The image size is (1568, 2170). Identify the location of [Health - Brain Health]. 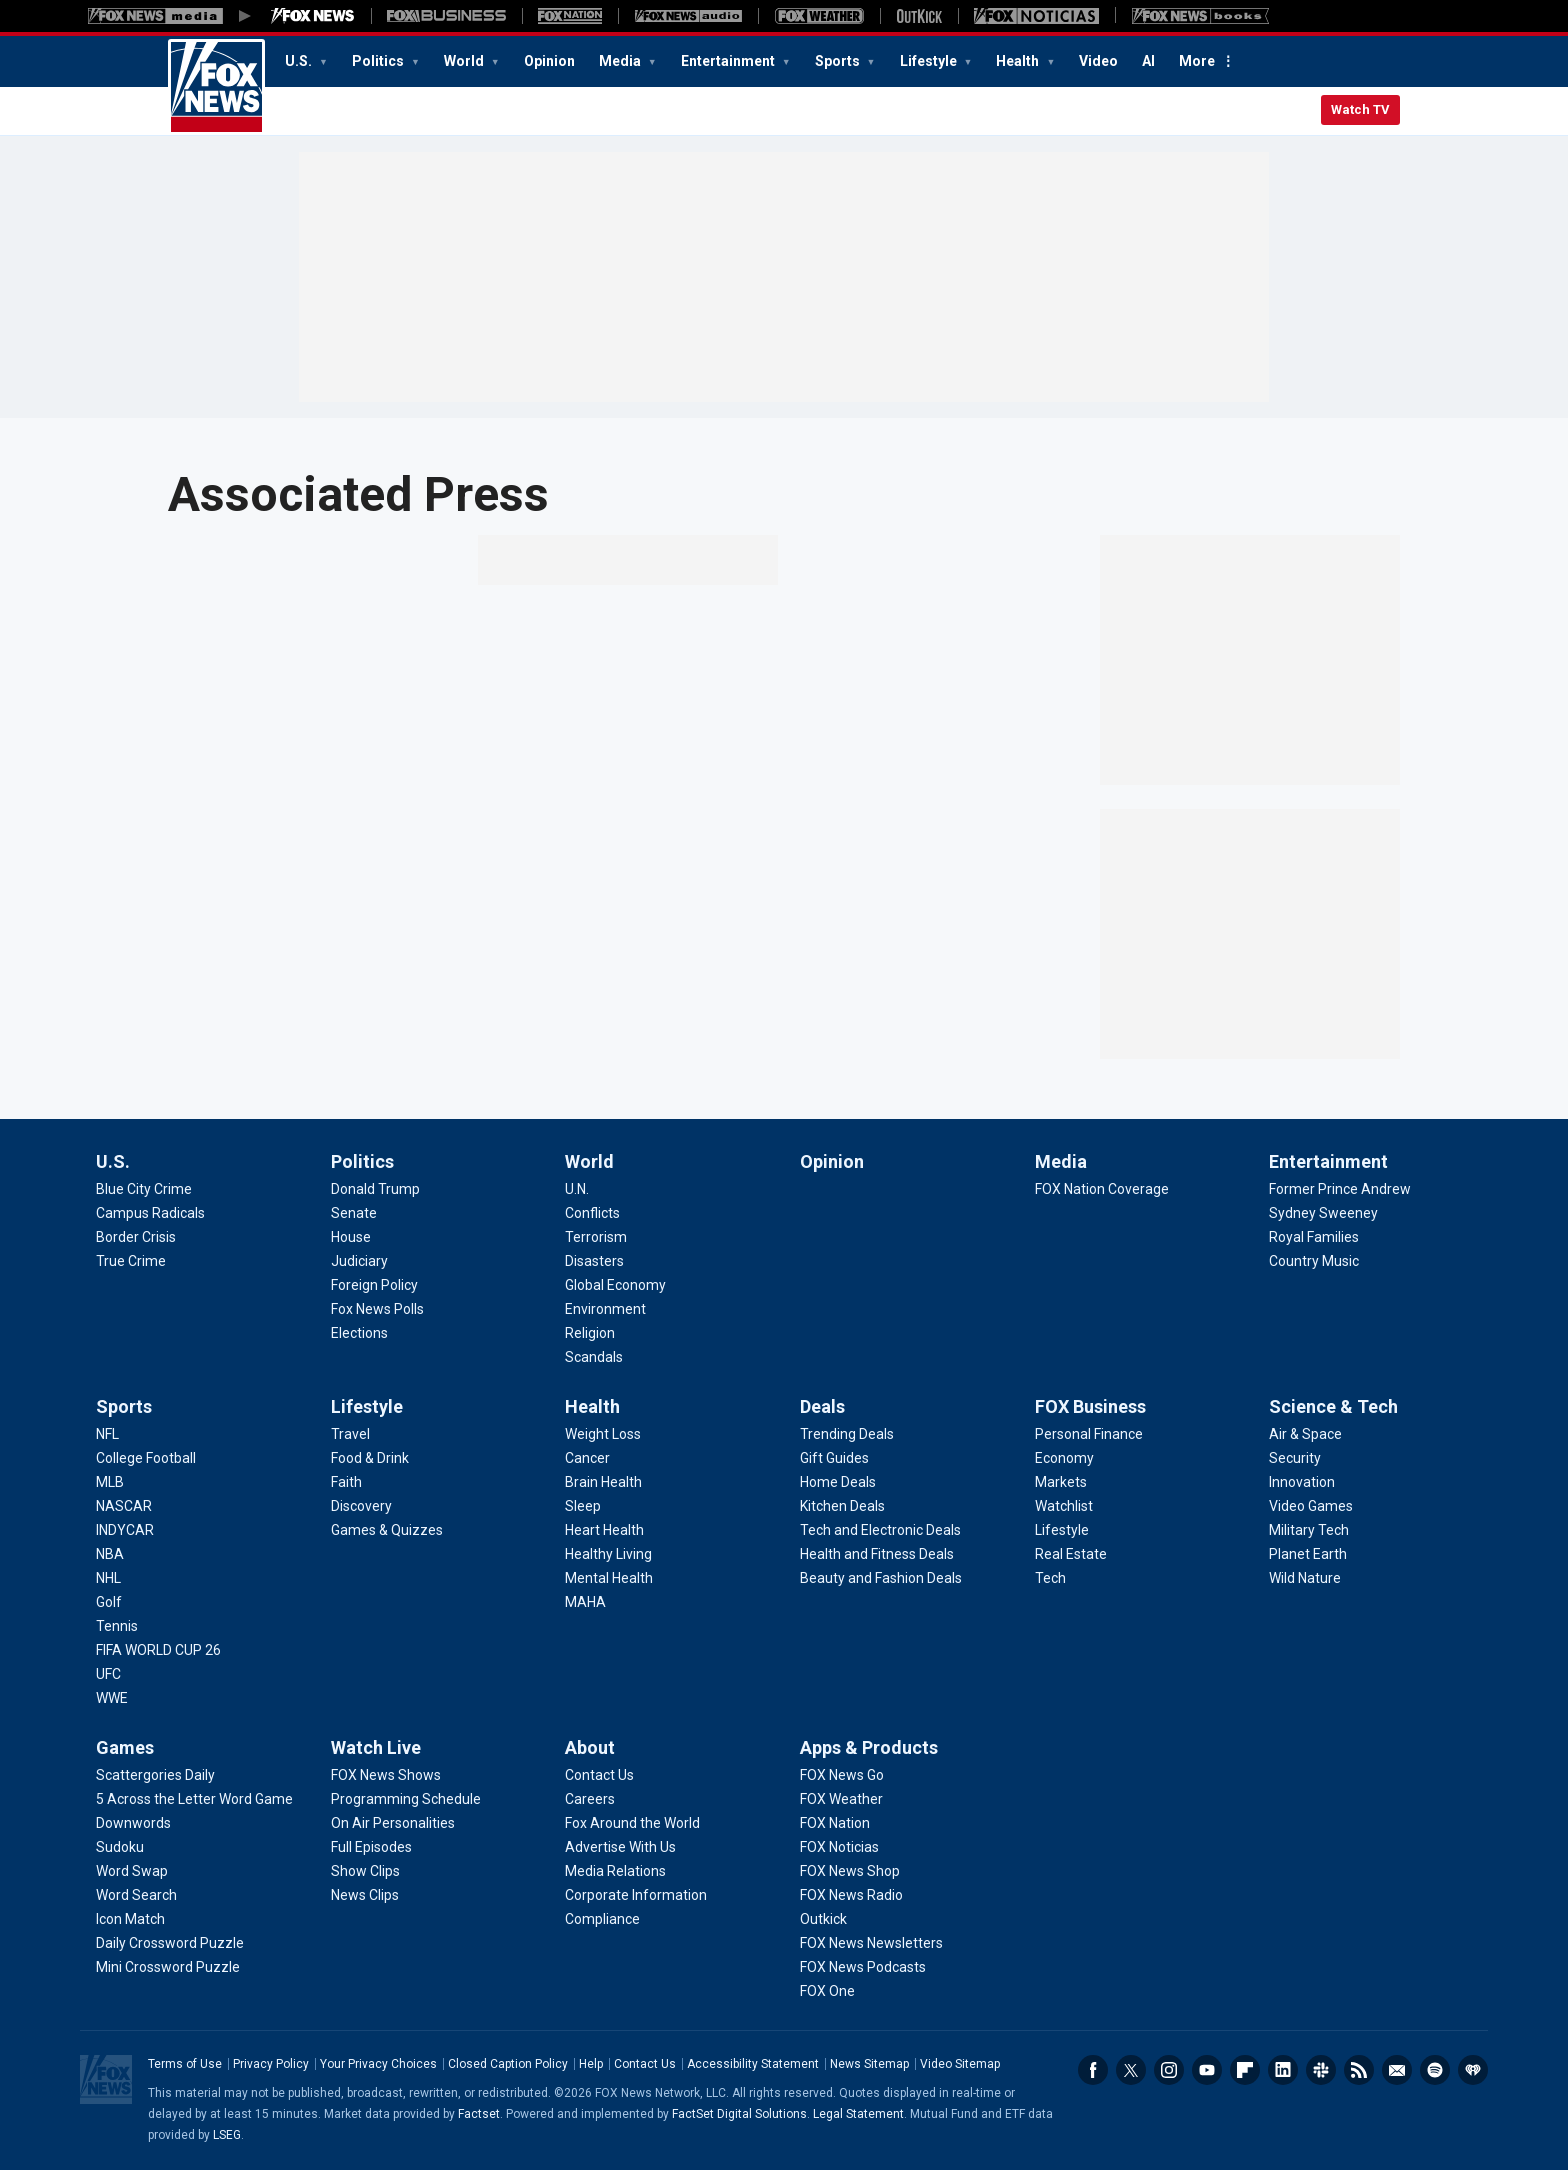
(603, 1482).